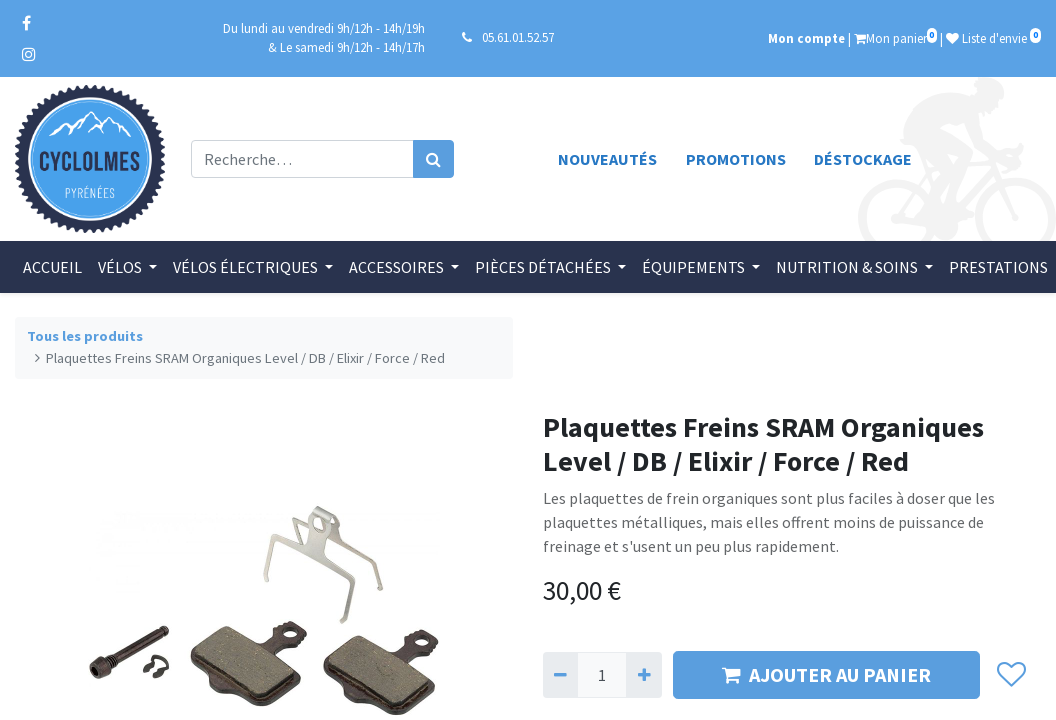 The height and width of the screenshot is (720, 1056). I want to click on [Rechercher], so click(433, 159).